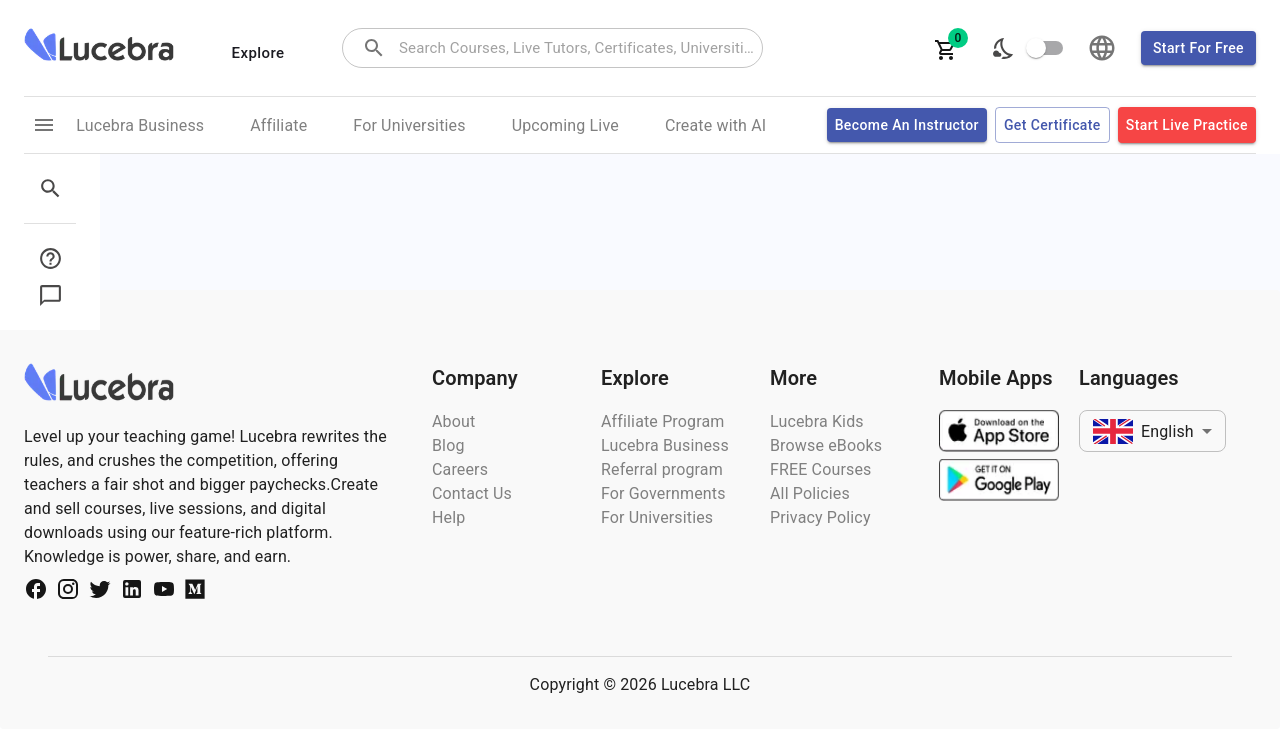  I want to click on [menu links], so click(44, 125).